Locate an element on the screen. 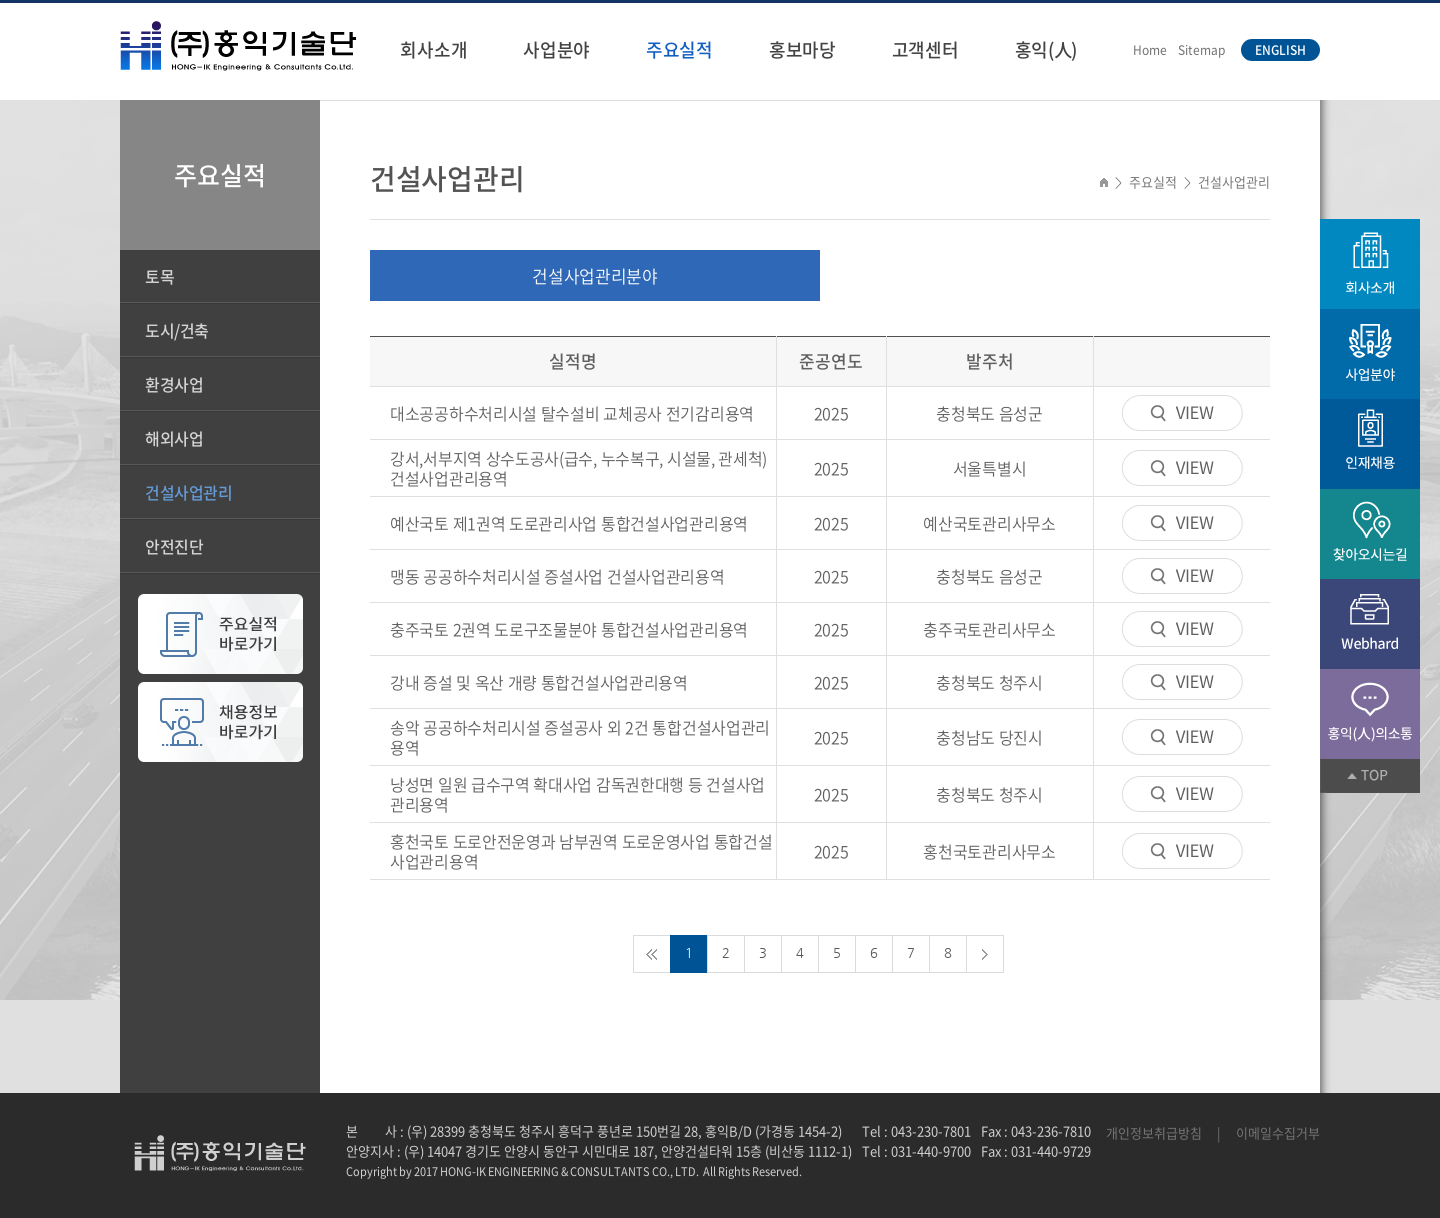 The image size is (1440, 1218). 도시/건축 is located at coordinates (177, 330).